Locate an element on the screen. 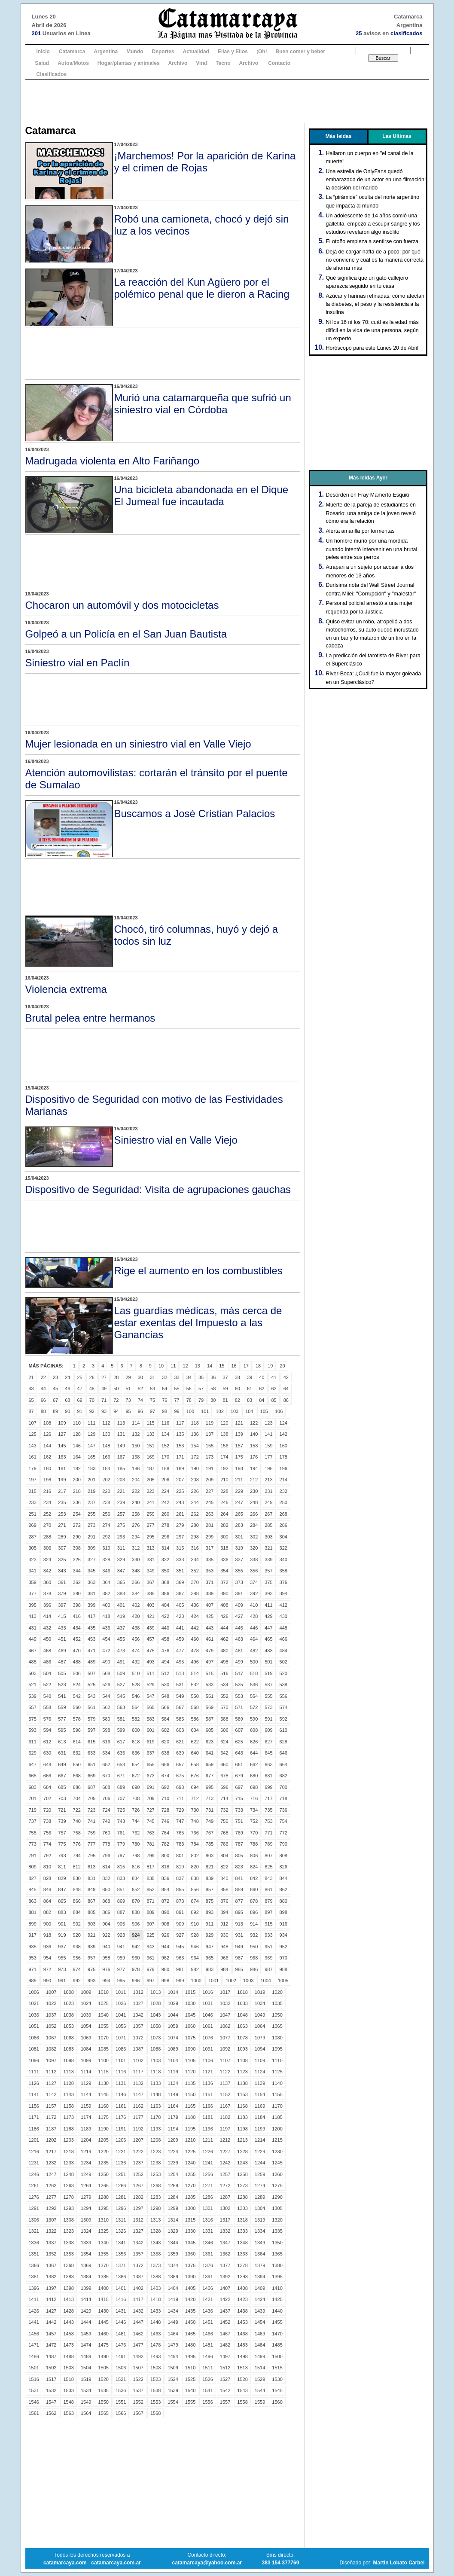 This screenshot has width=454, height=2576. 532 is located at coordinates (194, 1684).